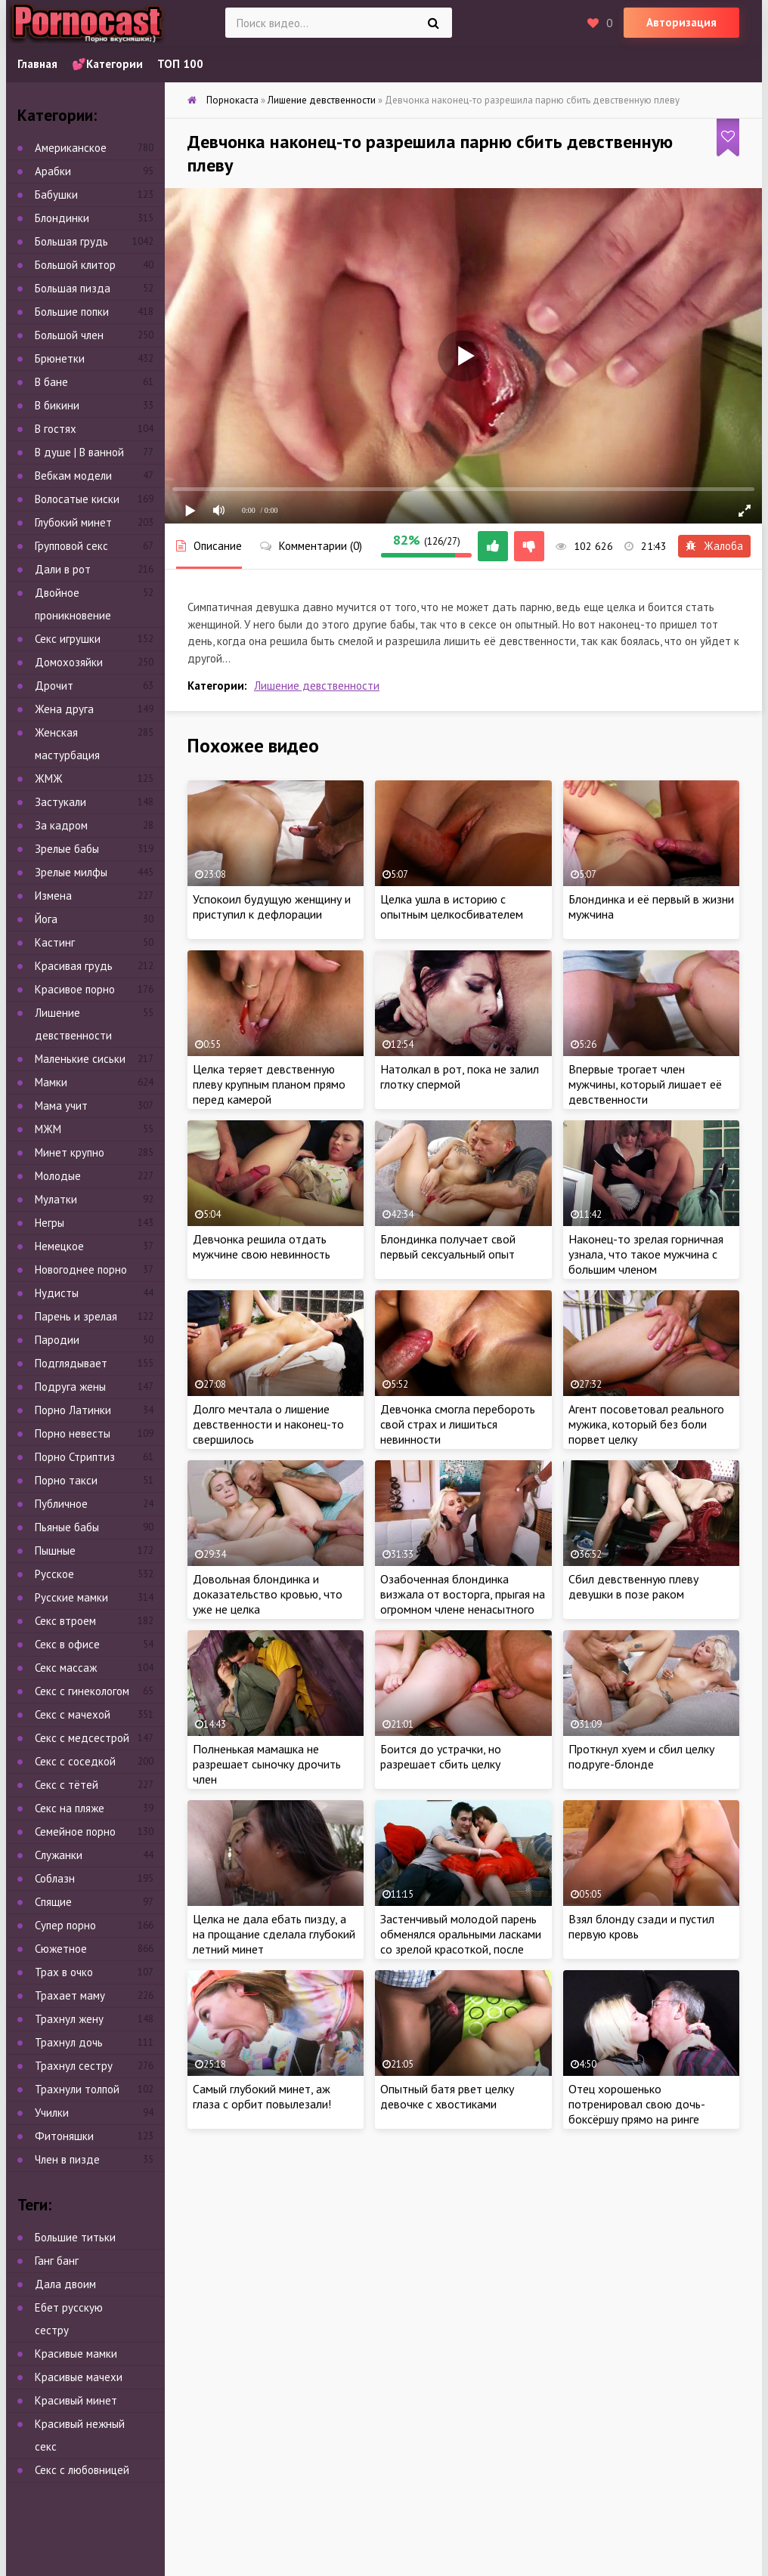  What do you see at coordinates (73, 1410) in the screenshot?
I see `Порно Латинки` at bounding box center [73, 1410].